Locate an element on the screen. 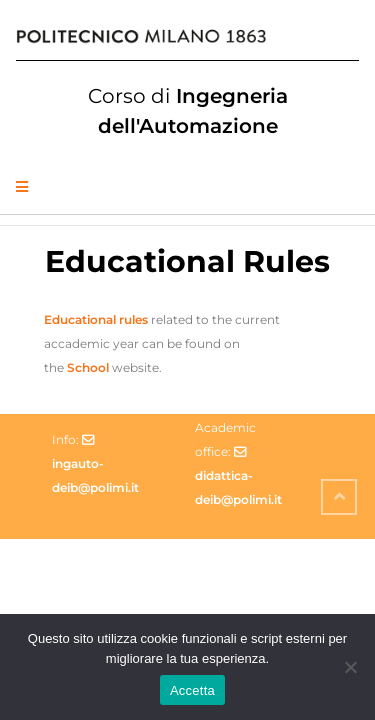 Image resolution: width=375 pixels, height=720 pixels. ingauto-deib@polimi.it is located at coordinates (95, 475).